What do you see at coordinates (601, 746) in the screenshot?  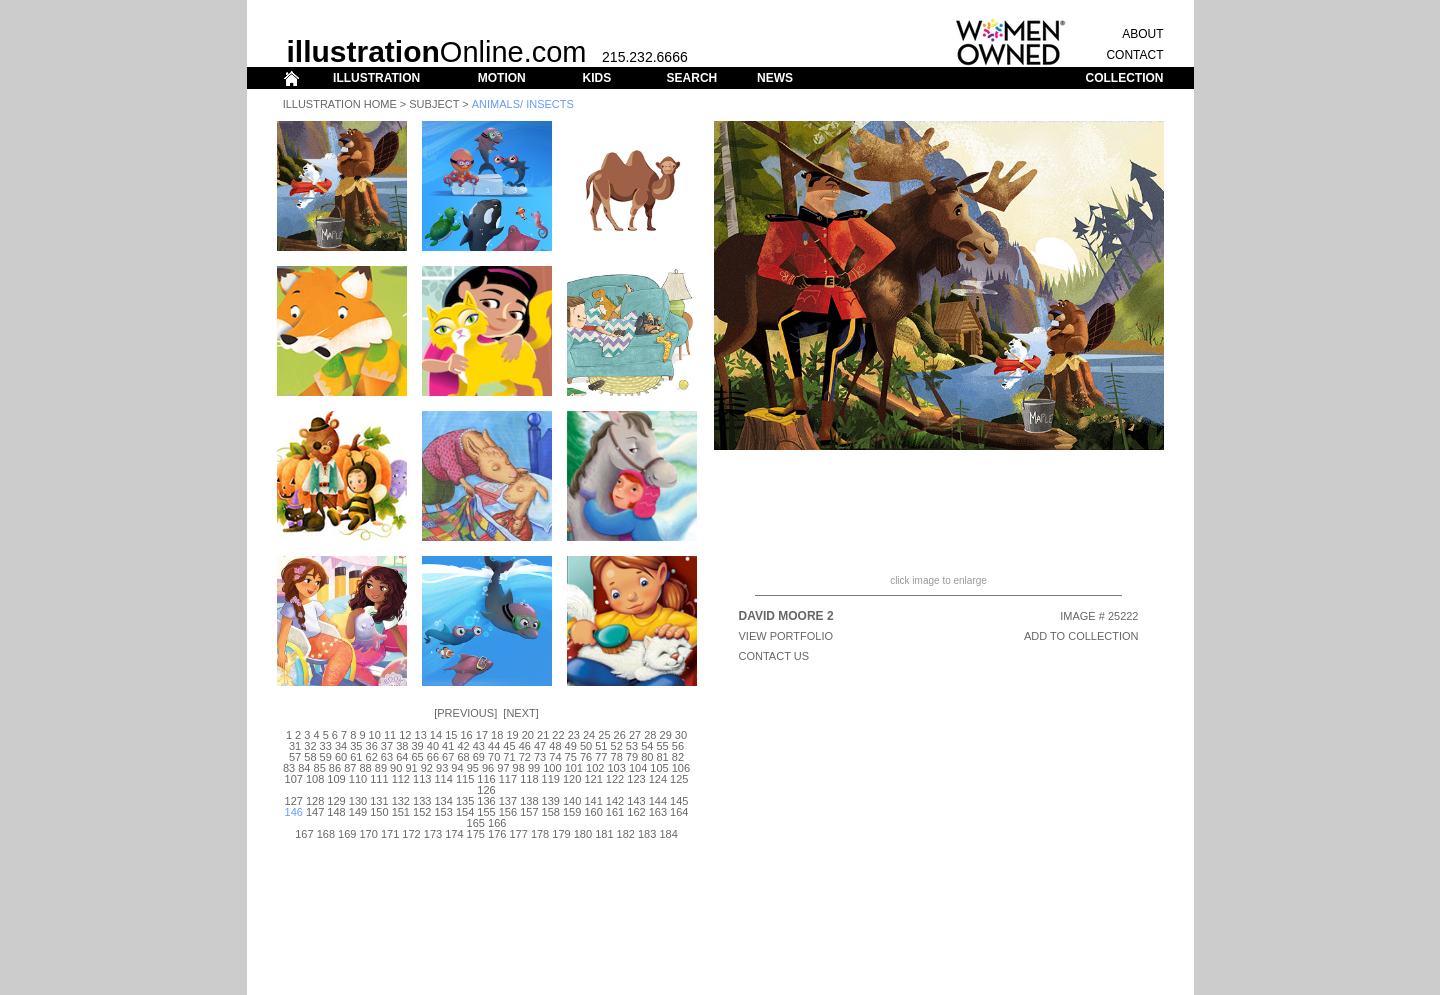 I see `51` at bounding box center [601, 746].